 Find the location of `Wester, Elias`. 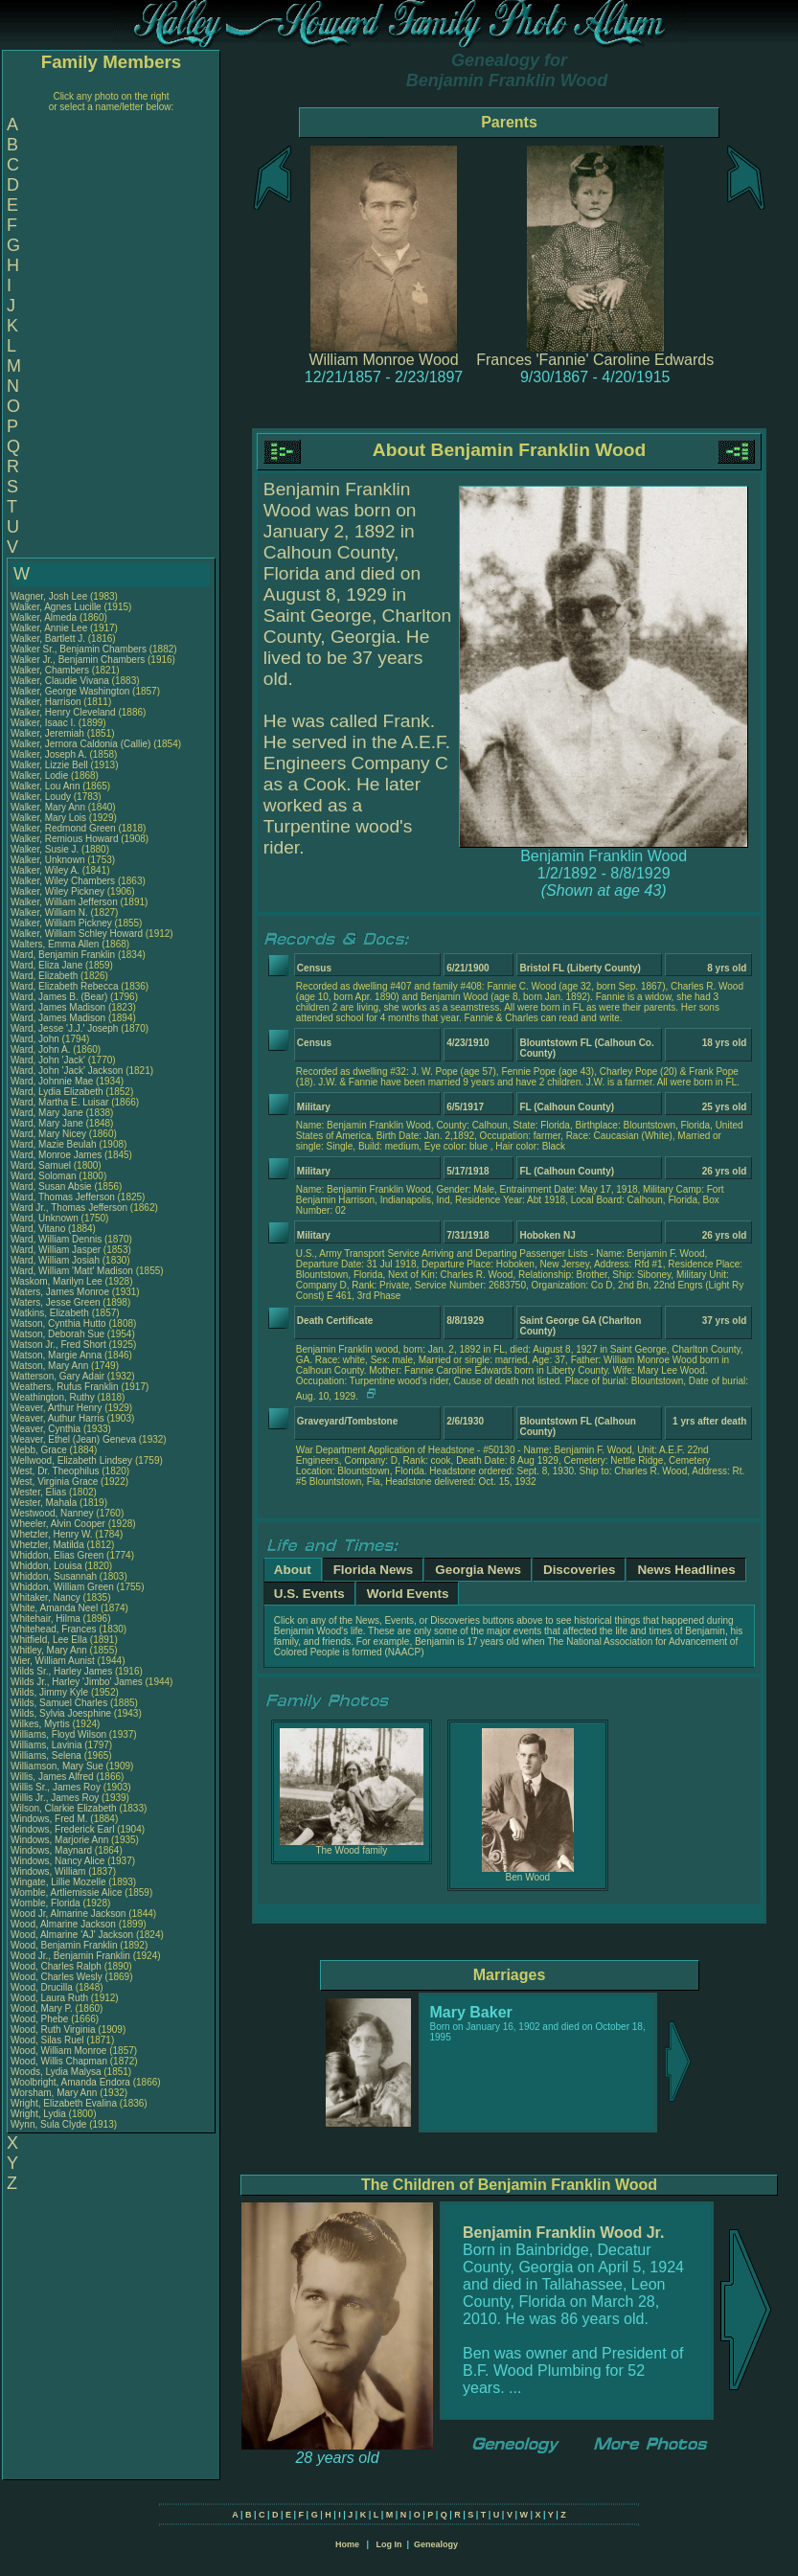

Wester, Elias is located at coordinates (40, 1492).